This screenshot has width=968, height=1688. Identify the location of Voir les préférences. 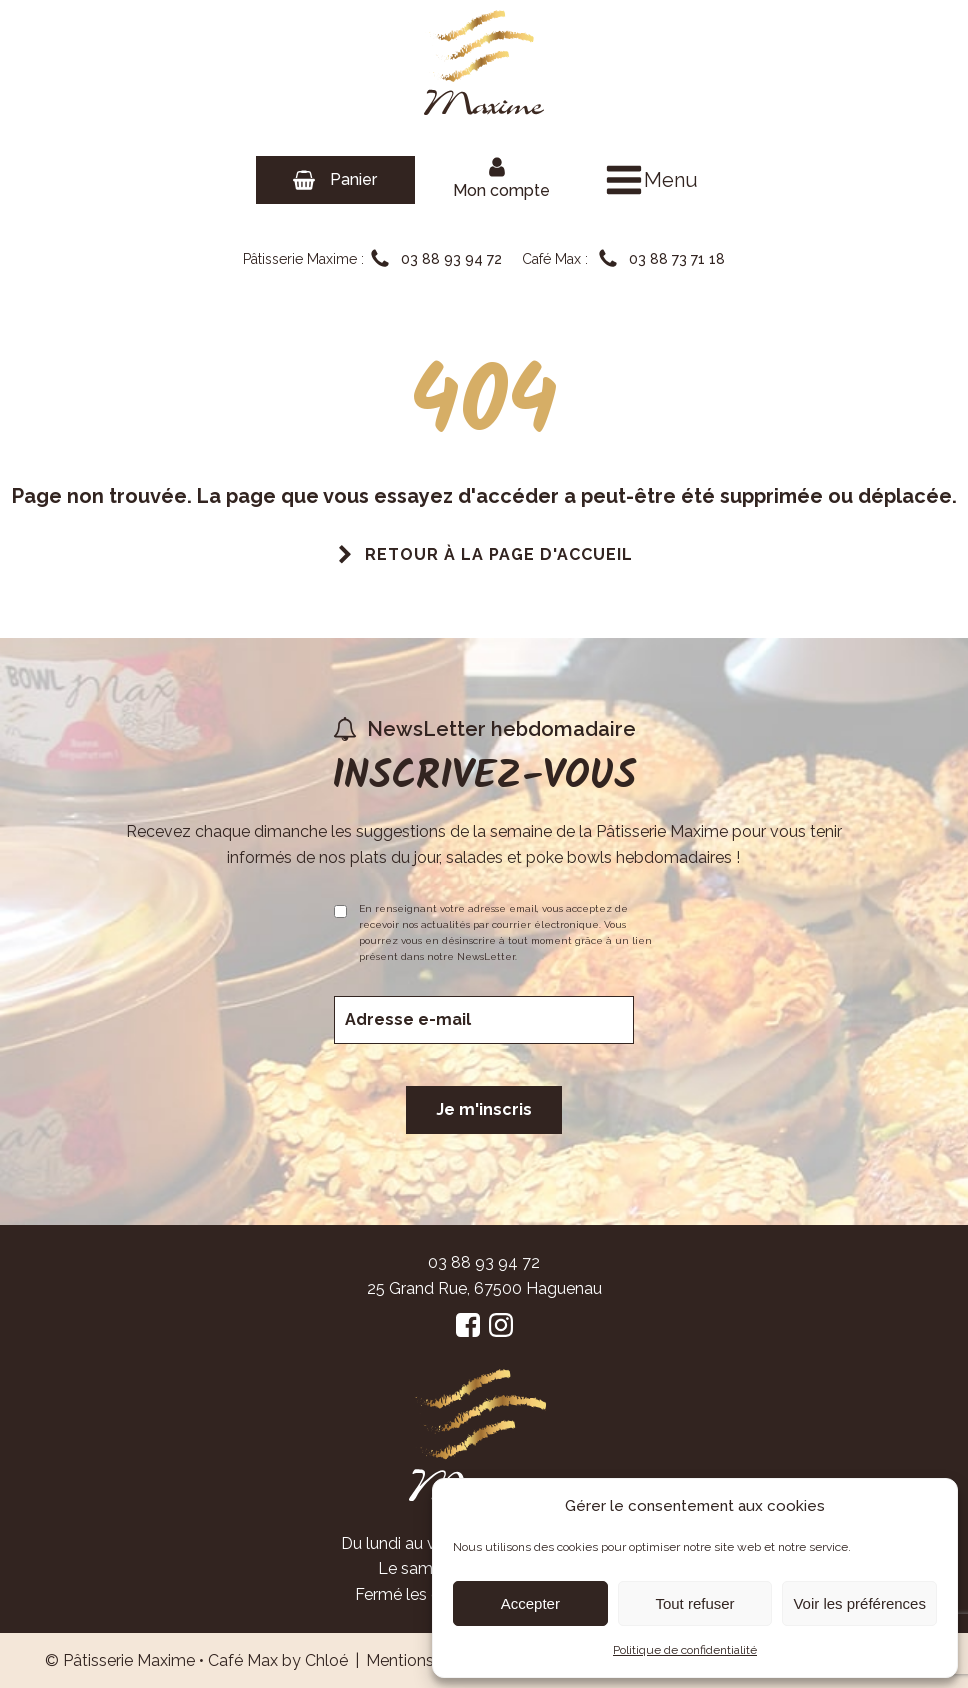
(859, 1603).